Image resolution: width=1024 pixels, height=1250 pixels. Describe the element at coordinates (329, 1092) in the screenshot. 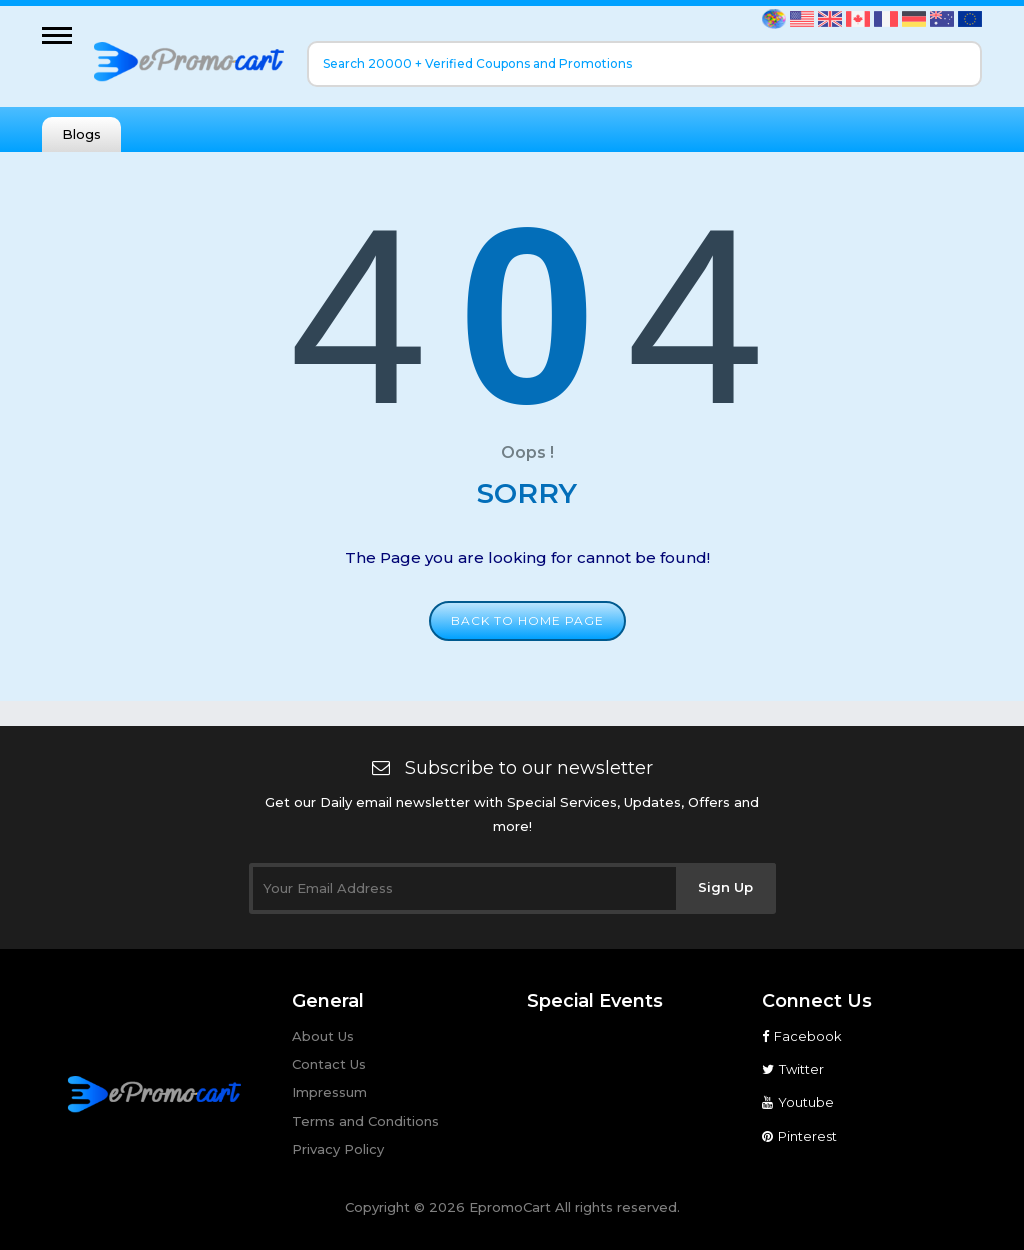

I see `Impressum` at that location.